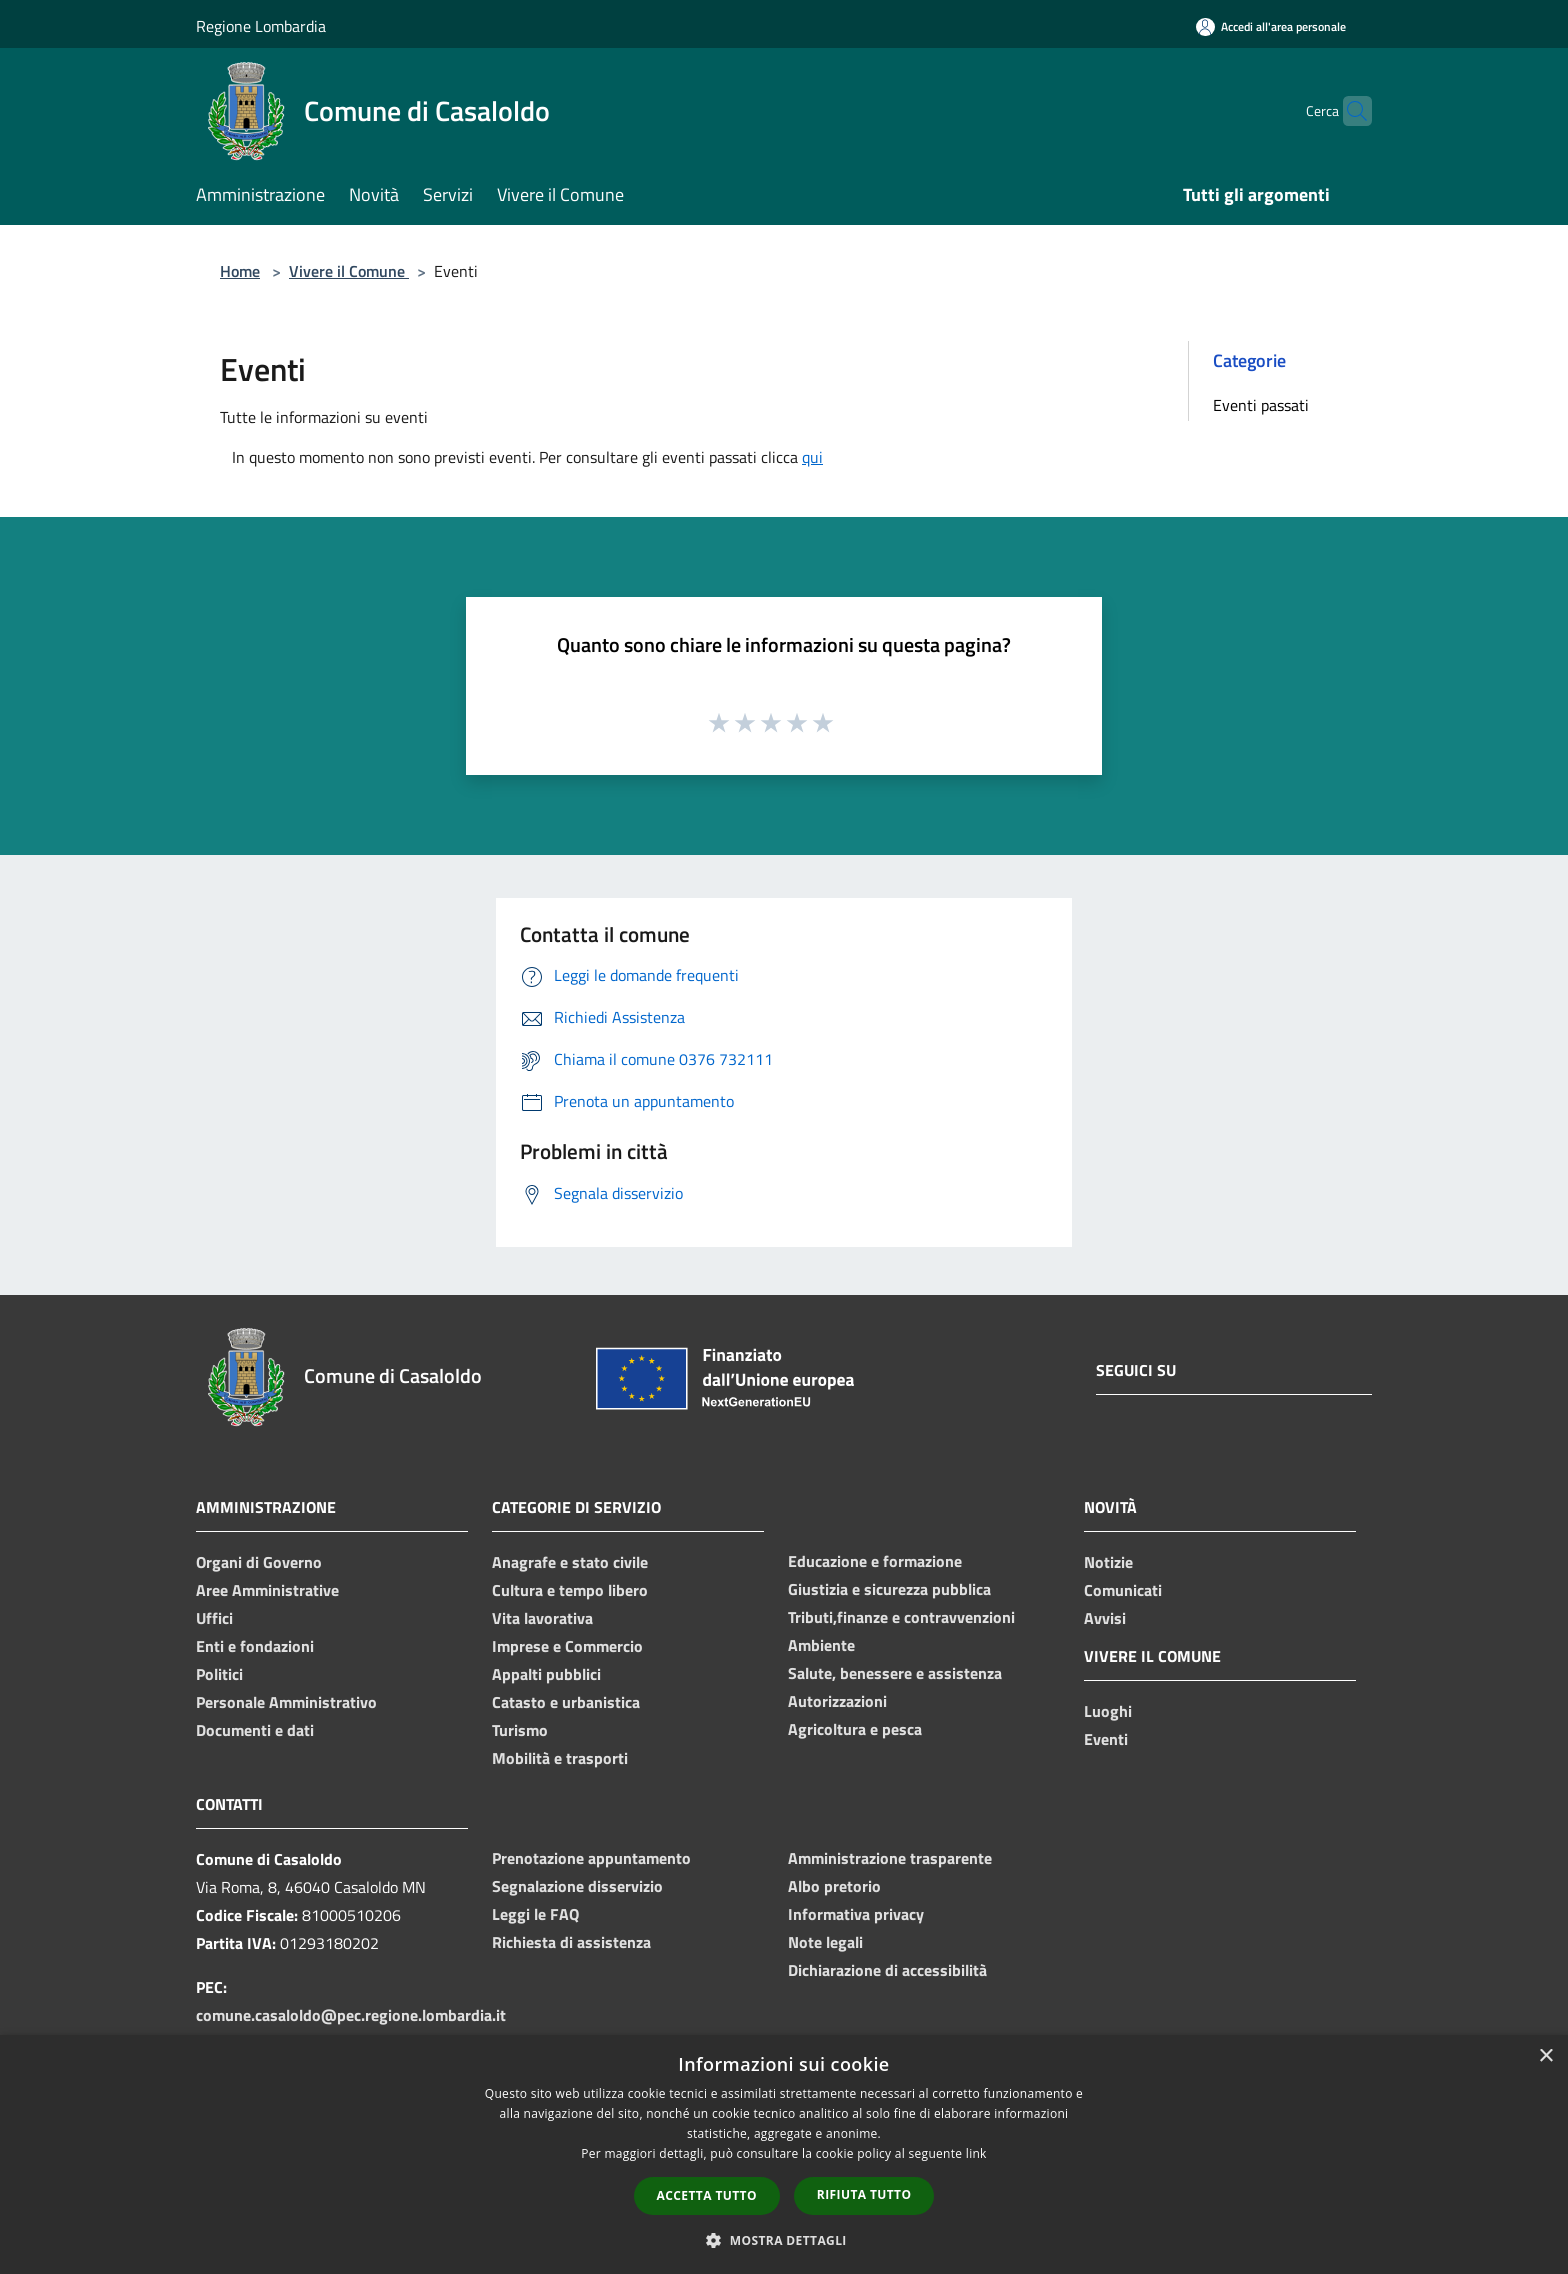  I want to click on Note legali, so click(825, 1942).